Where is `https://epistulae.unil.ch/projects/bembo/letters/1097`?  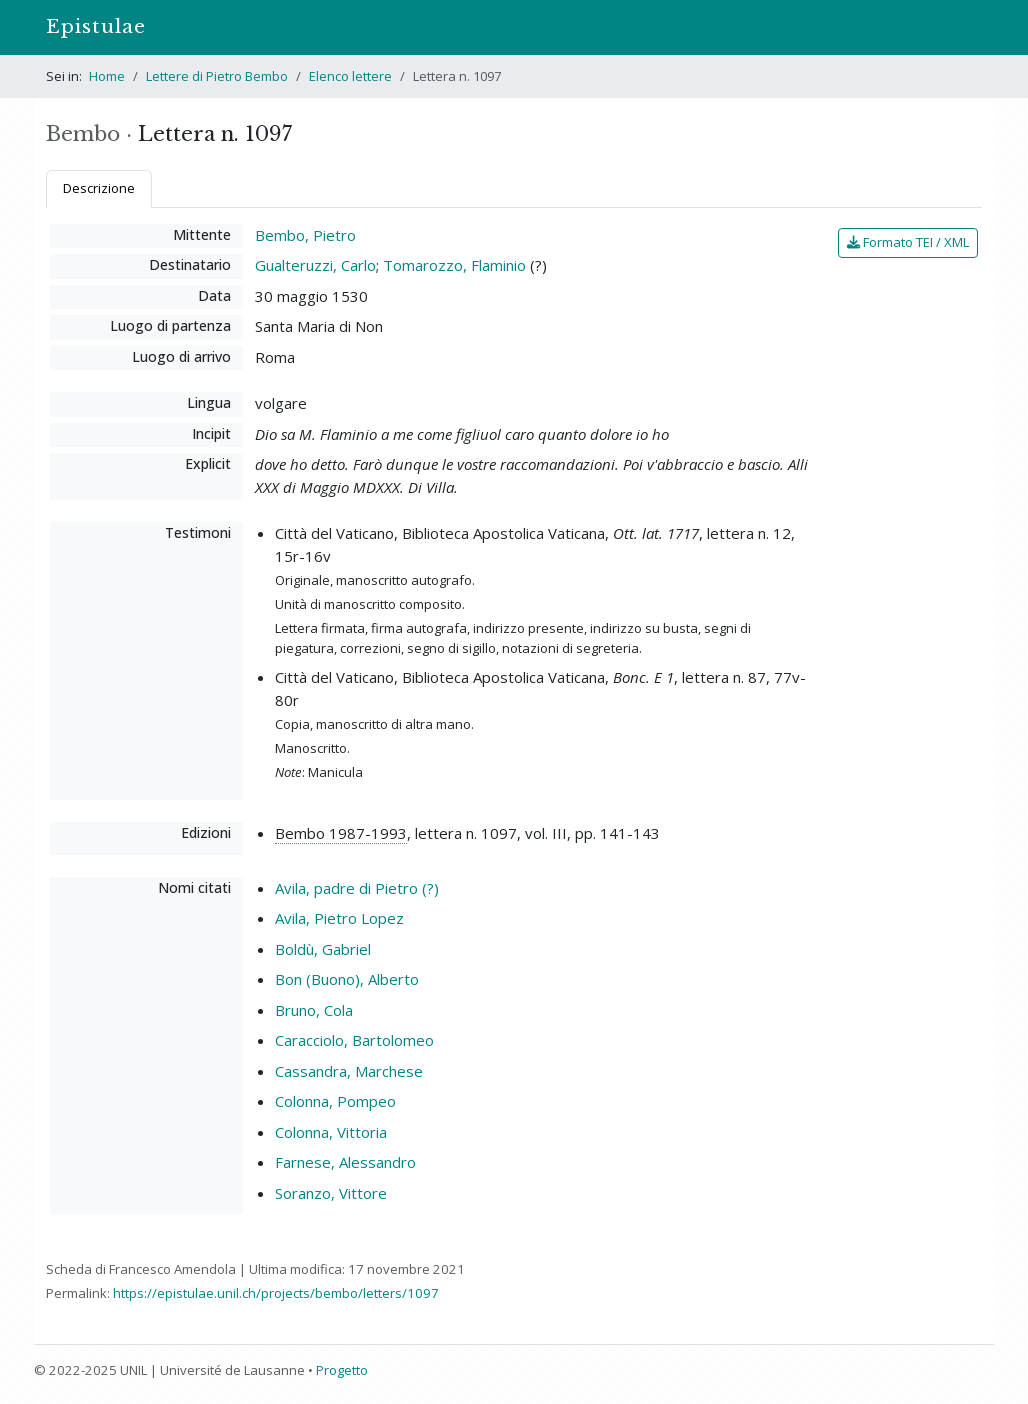 https://epistulae.unil.ch/projects/bembo/letters/1097 is located at coordinates (276, 1293).